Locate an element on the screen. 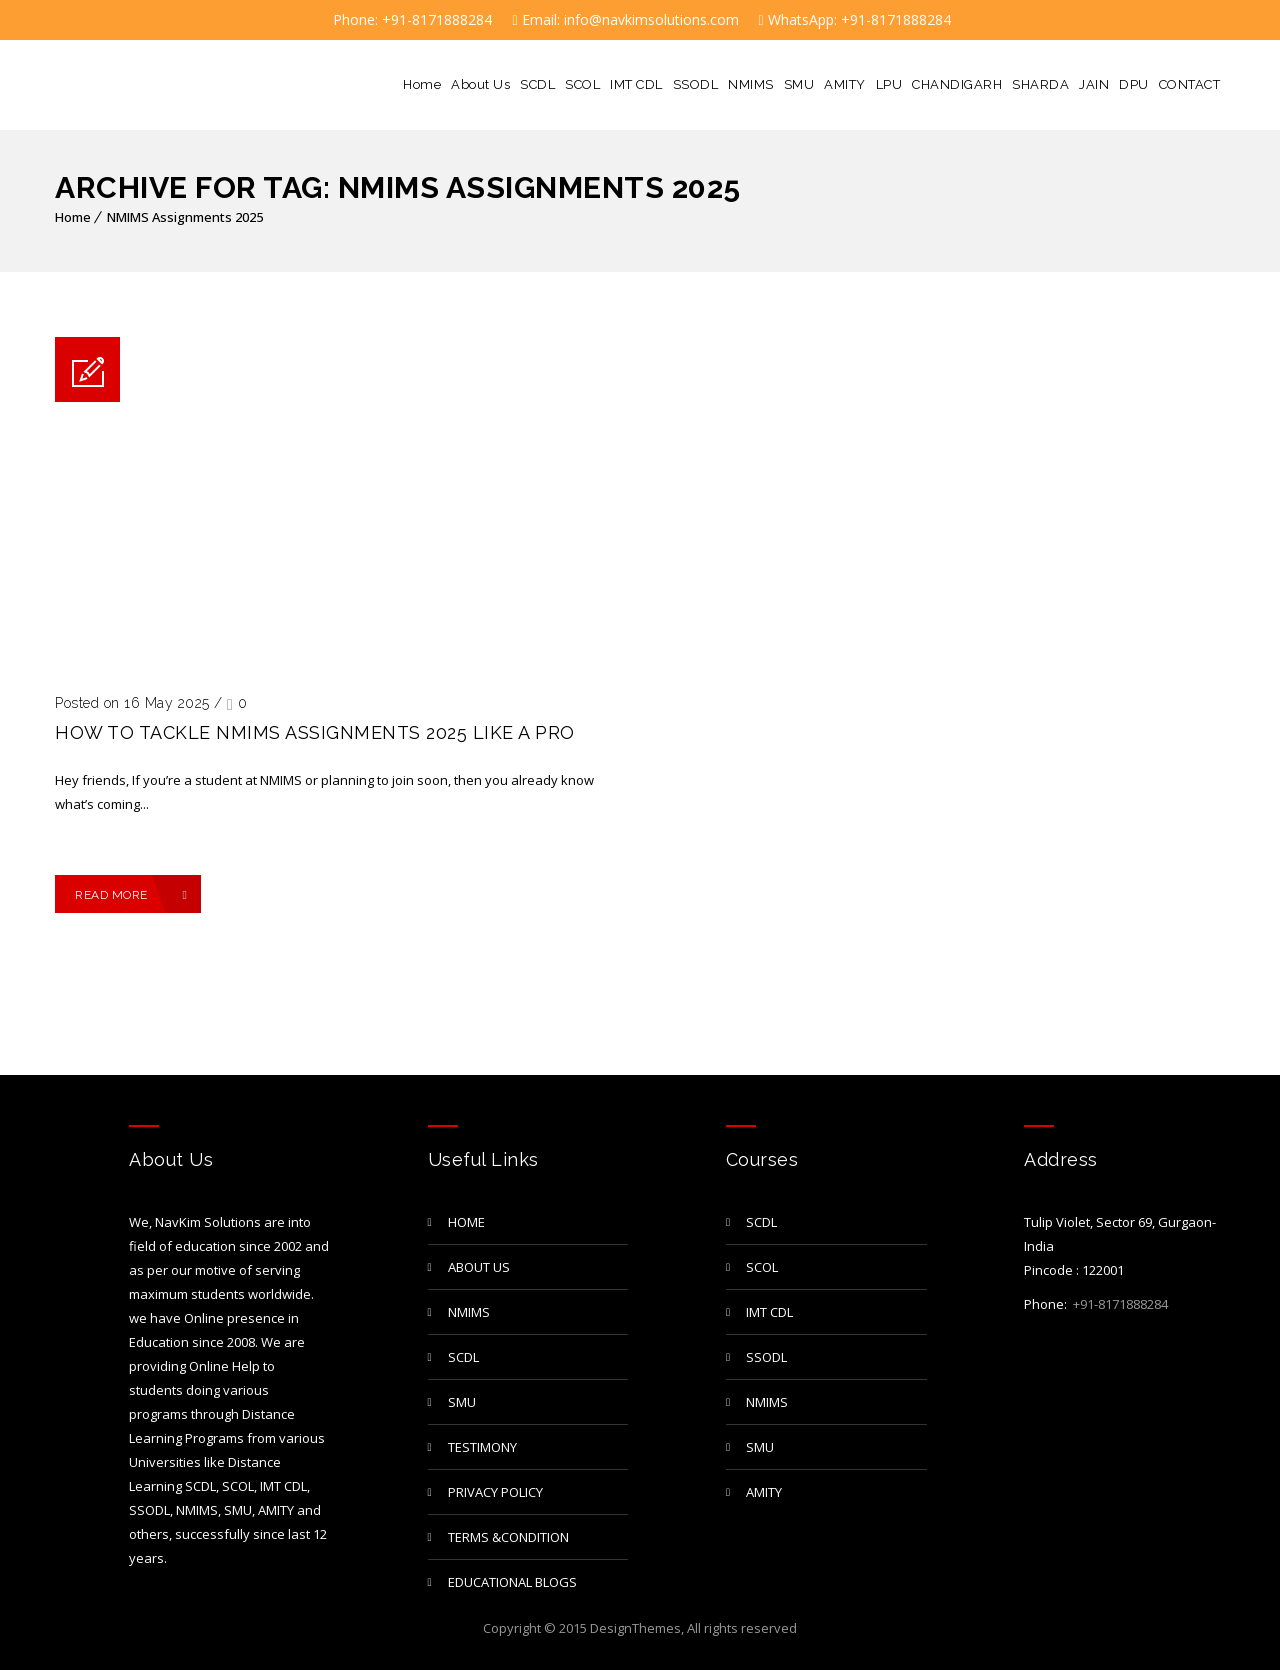  +91-8171888284 is located at coordinates (1119, 1304).